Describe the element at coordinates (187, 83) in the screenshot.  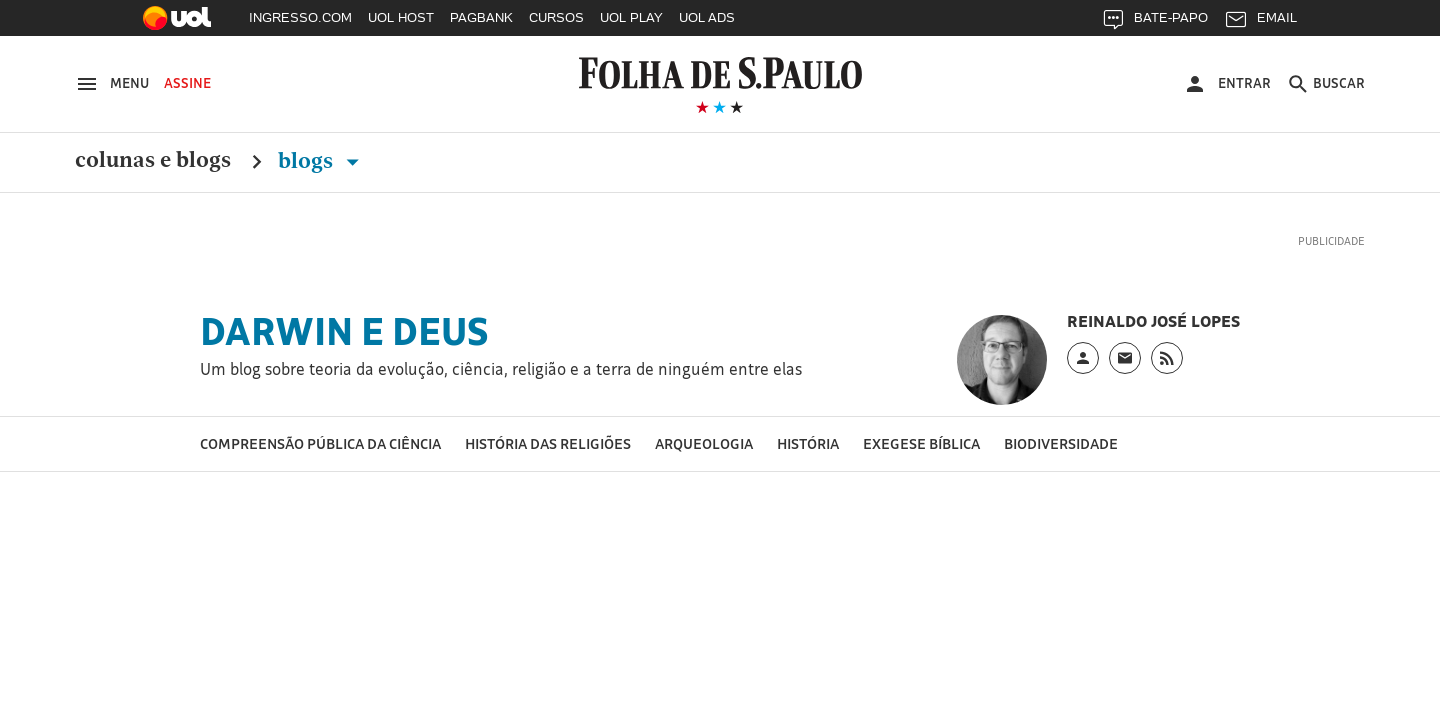
I see `Assine` at that location.